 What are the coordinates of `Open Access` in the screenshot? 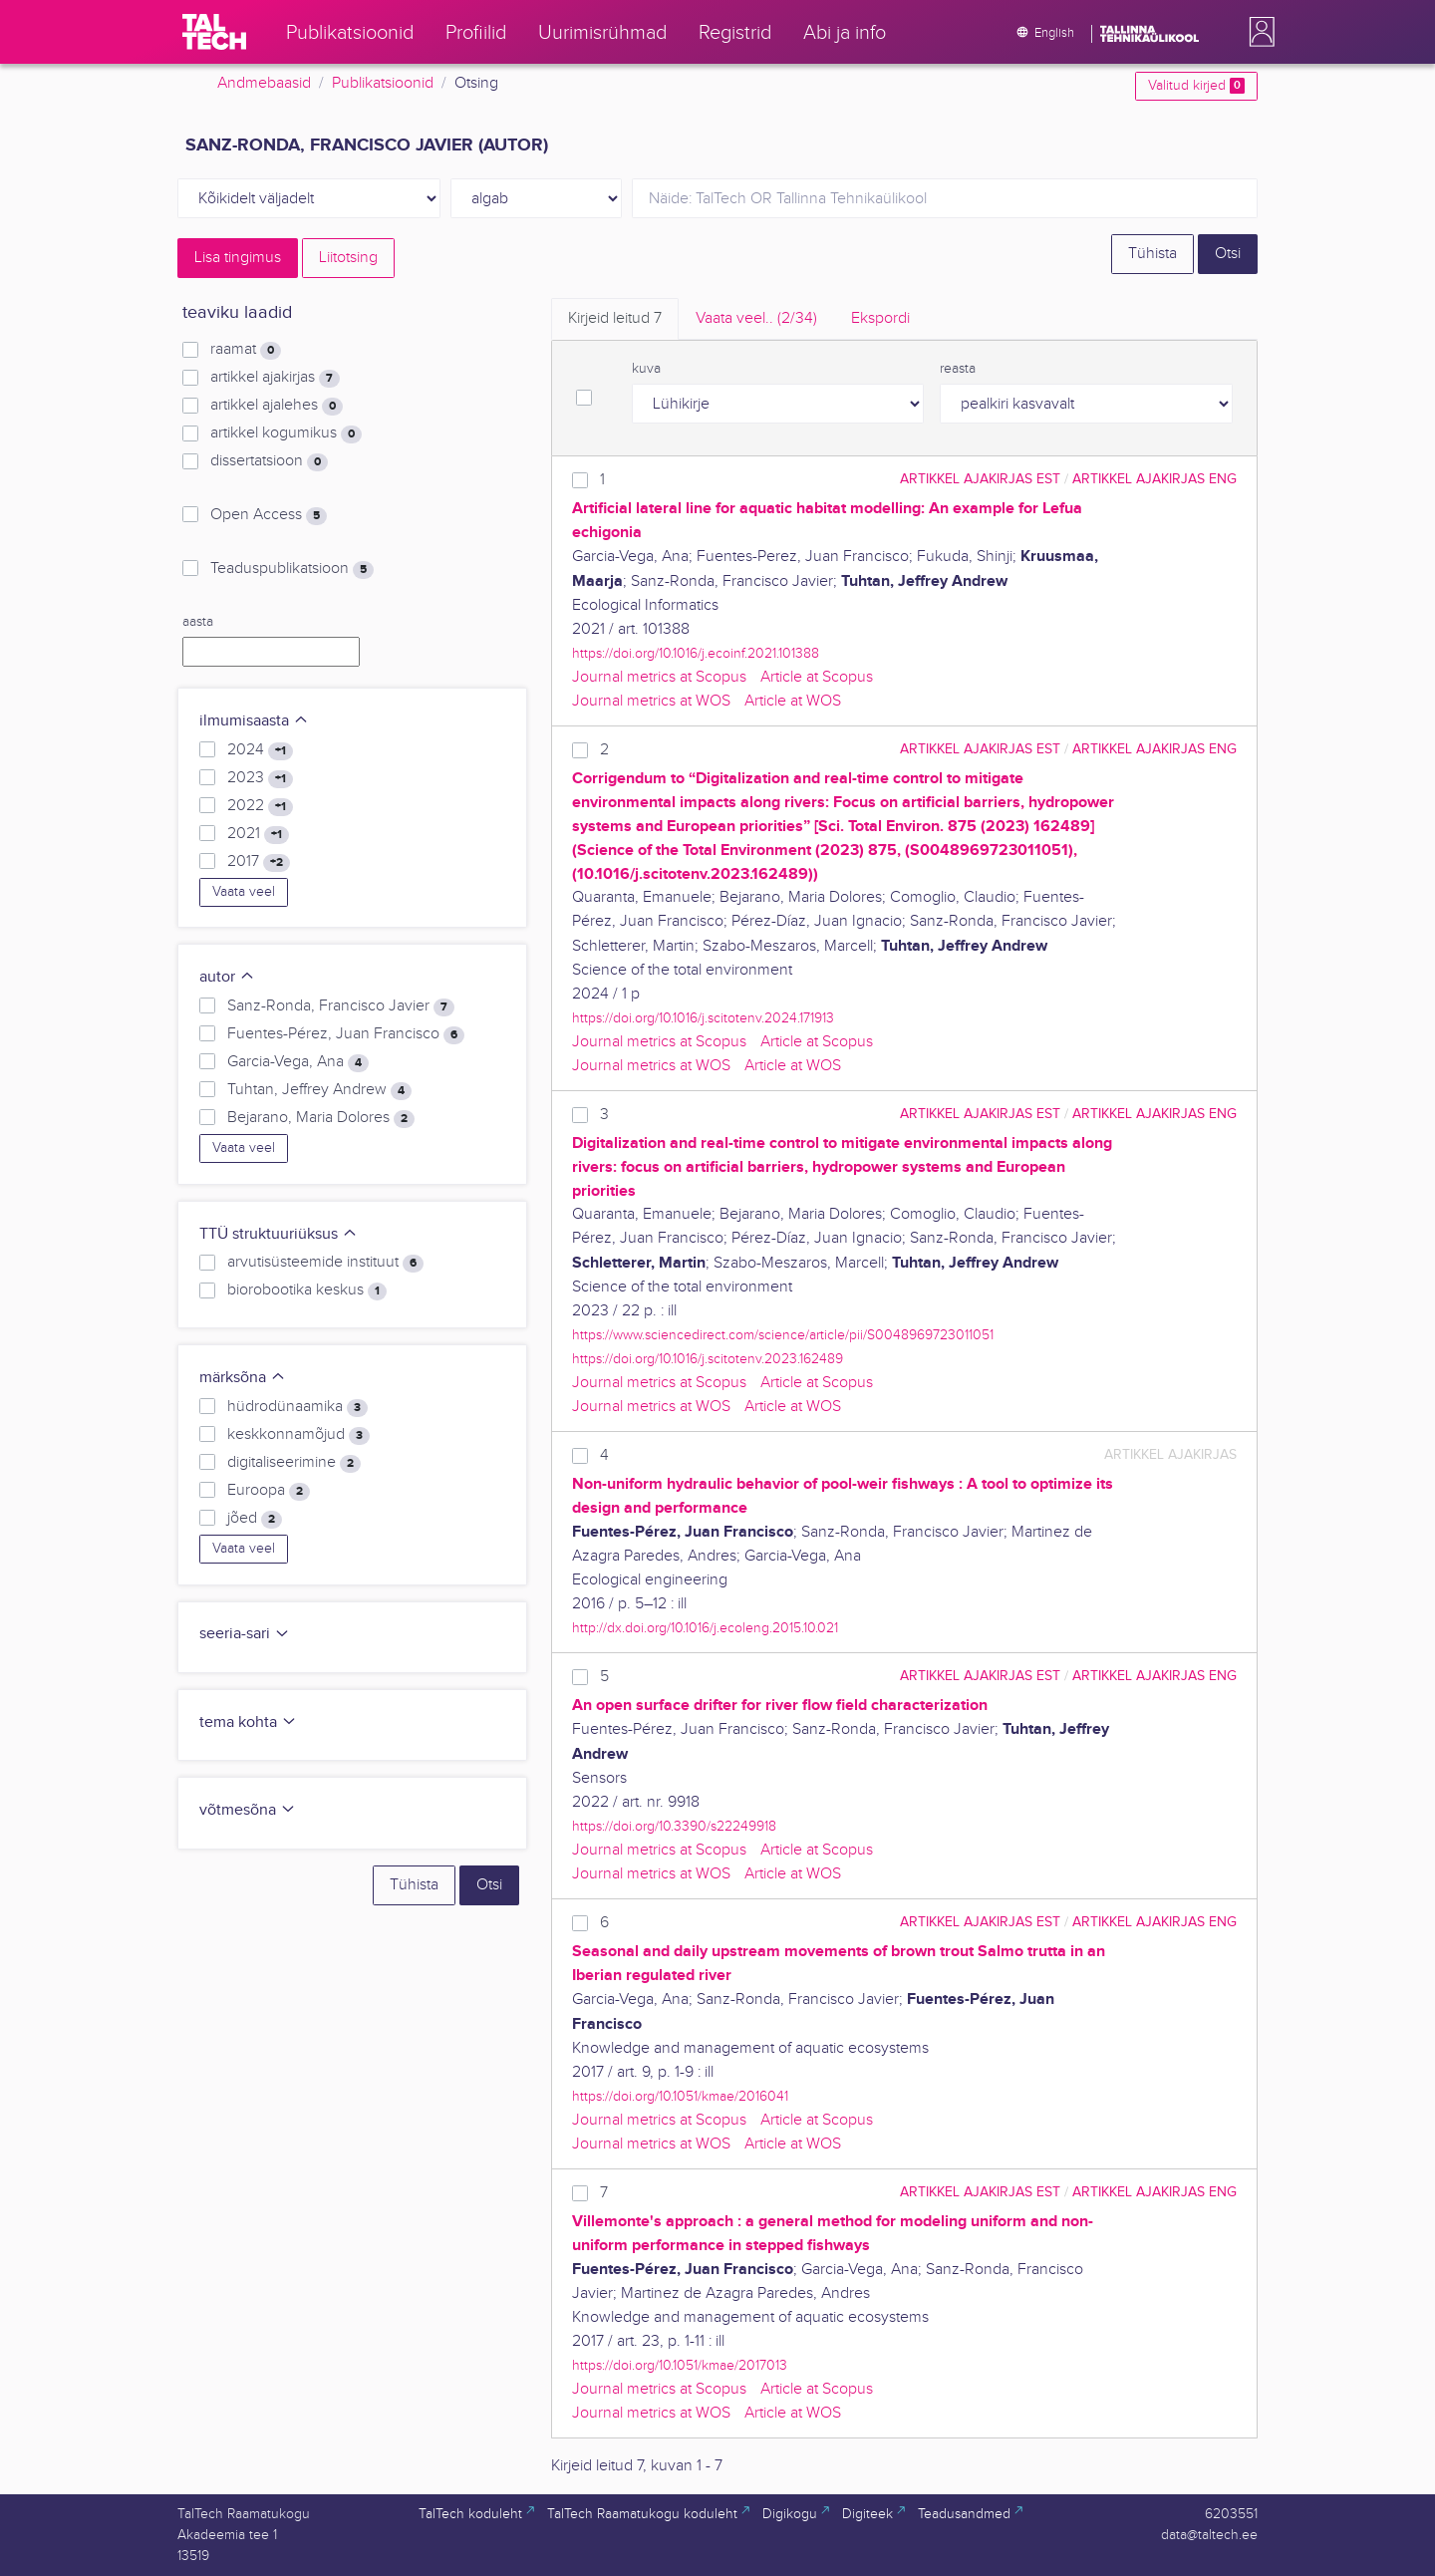 It's located at (268, 515).